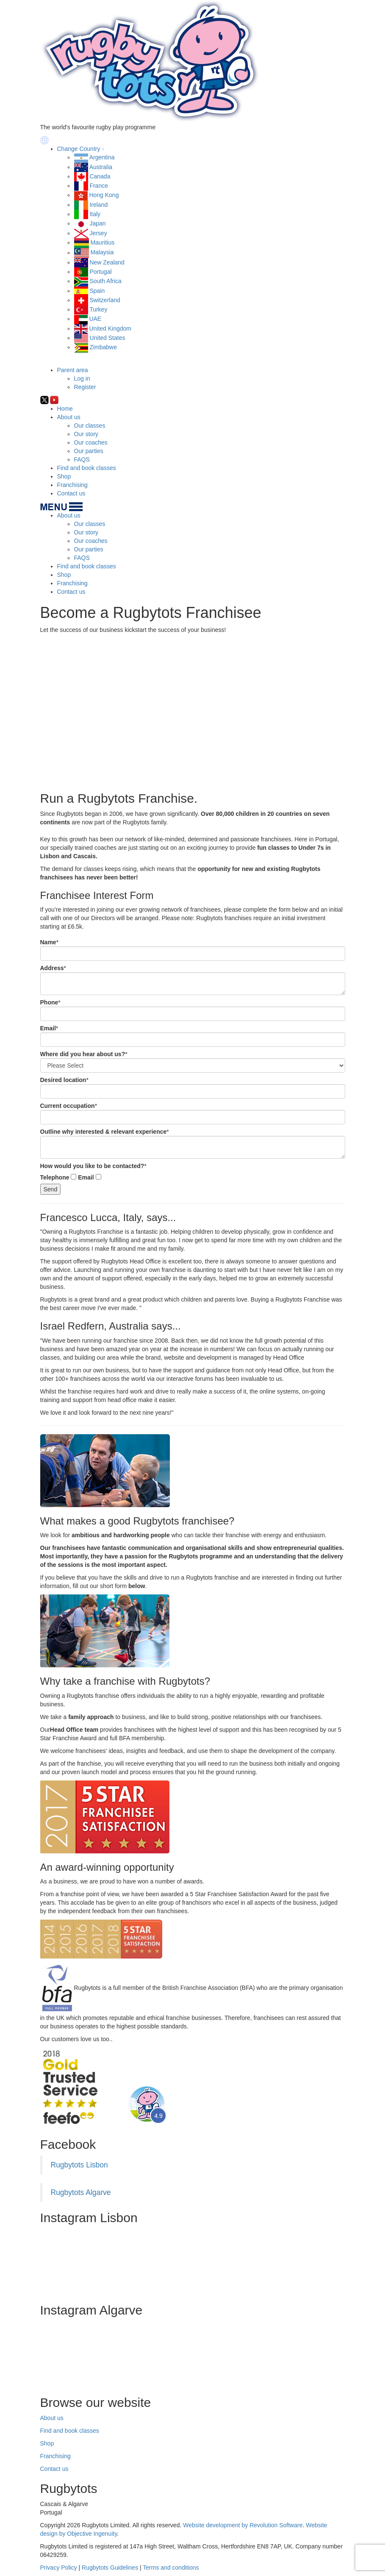 This screenshot has width=385, height=2576. Describe the element at coordinates (104, 195) in the screenshot. I see `Hong Kong` at that location.